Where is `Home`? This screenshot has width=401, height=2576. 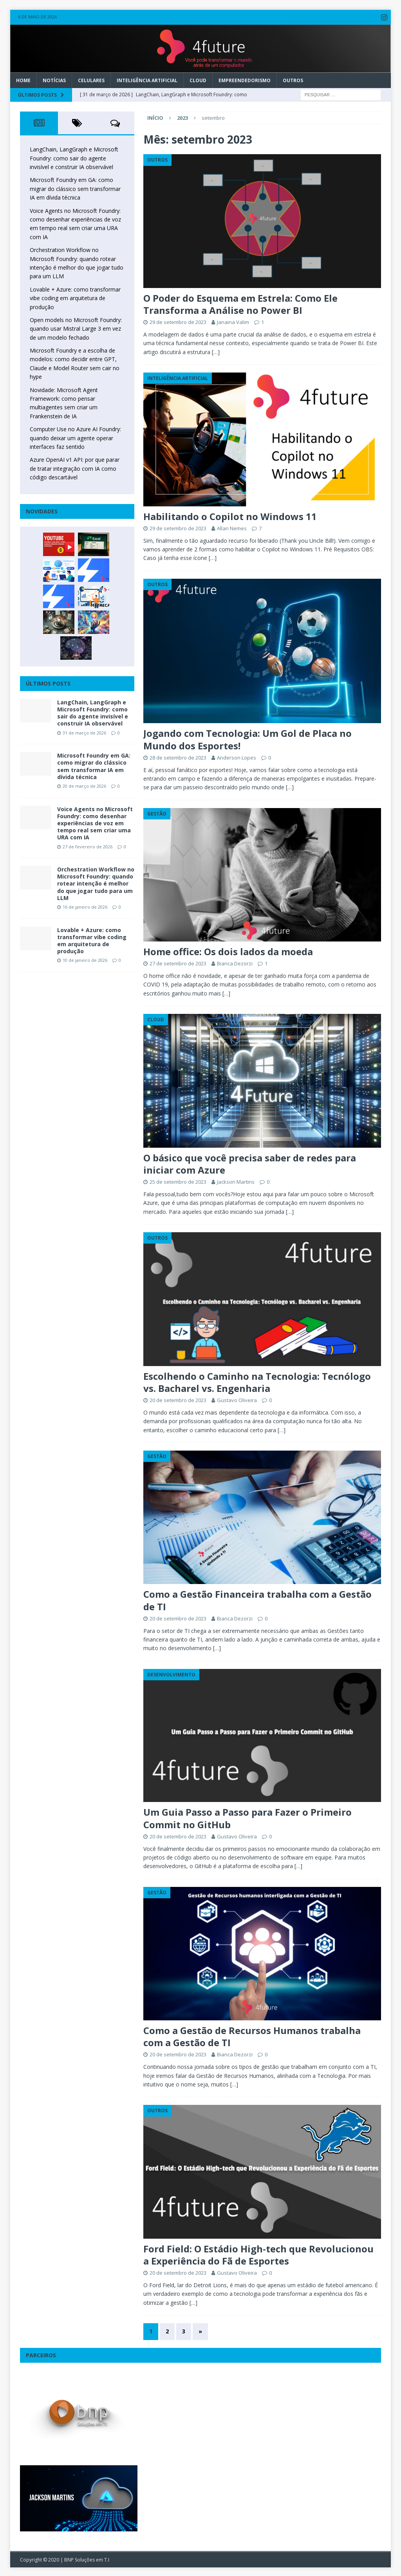 Home is located at coordinates (23, 79).